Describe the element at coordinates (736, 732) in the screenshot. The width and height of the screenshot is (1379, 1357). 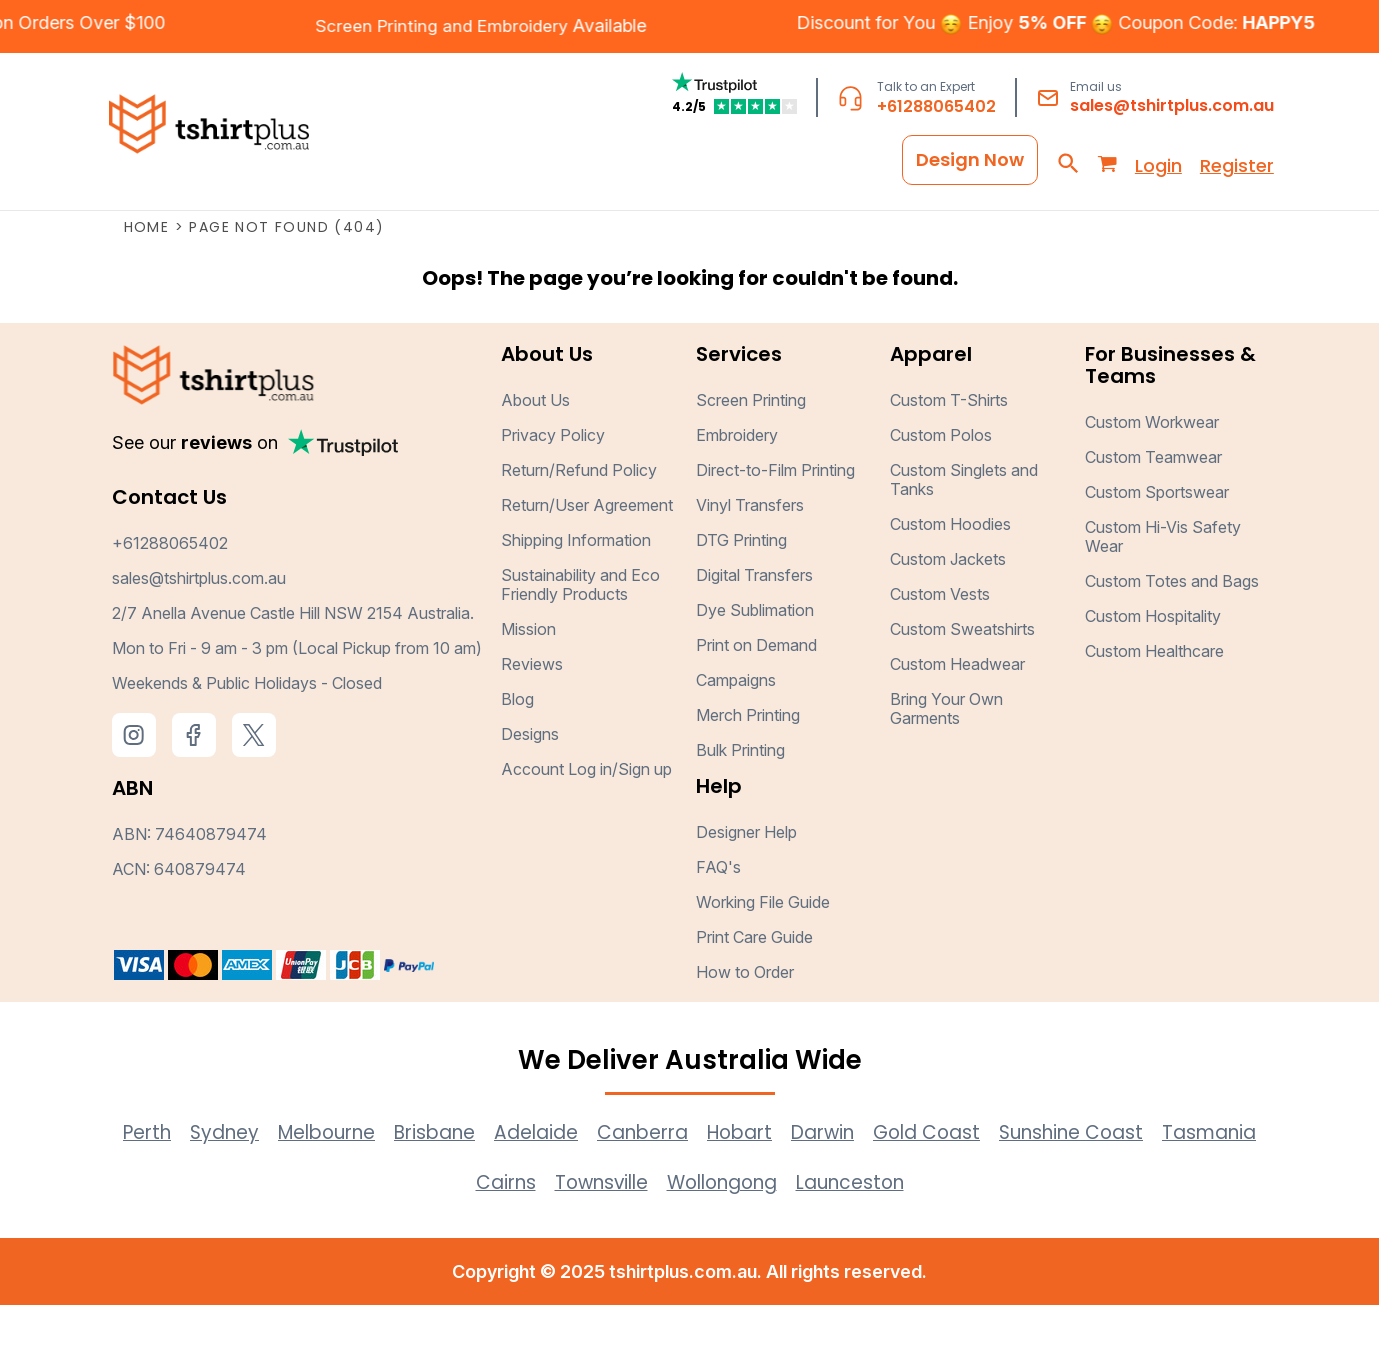
I see `Campaigns` at that location.